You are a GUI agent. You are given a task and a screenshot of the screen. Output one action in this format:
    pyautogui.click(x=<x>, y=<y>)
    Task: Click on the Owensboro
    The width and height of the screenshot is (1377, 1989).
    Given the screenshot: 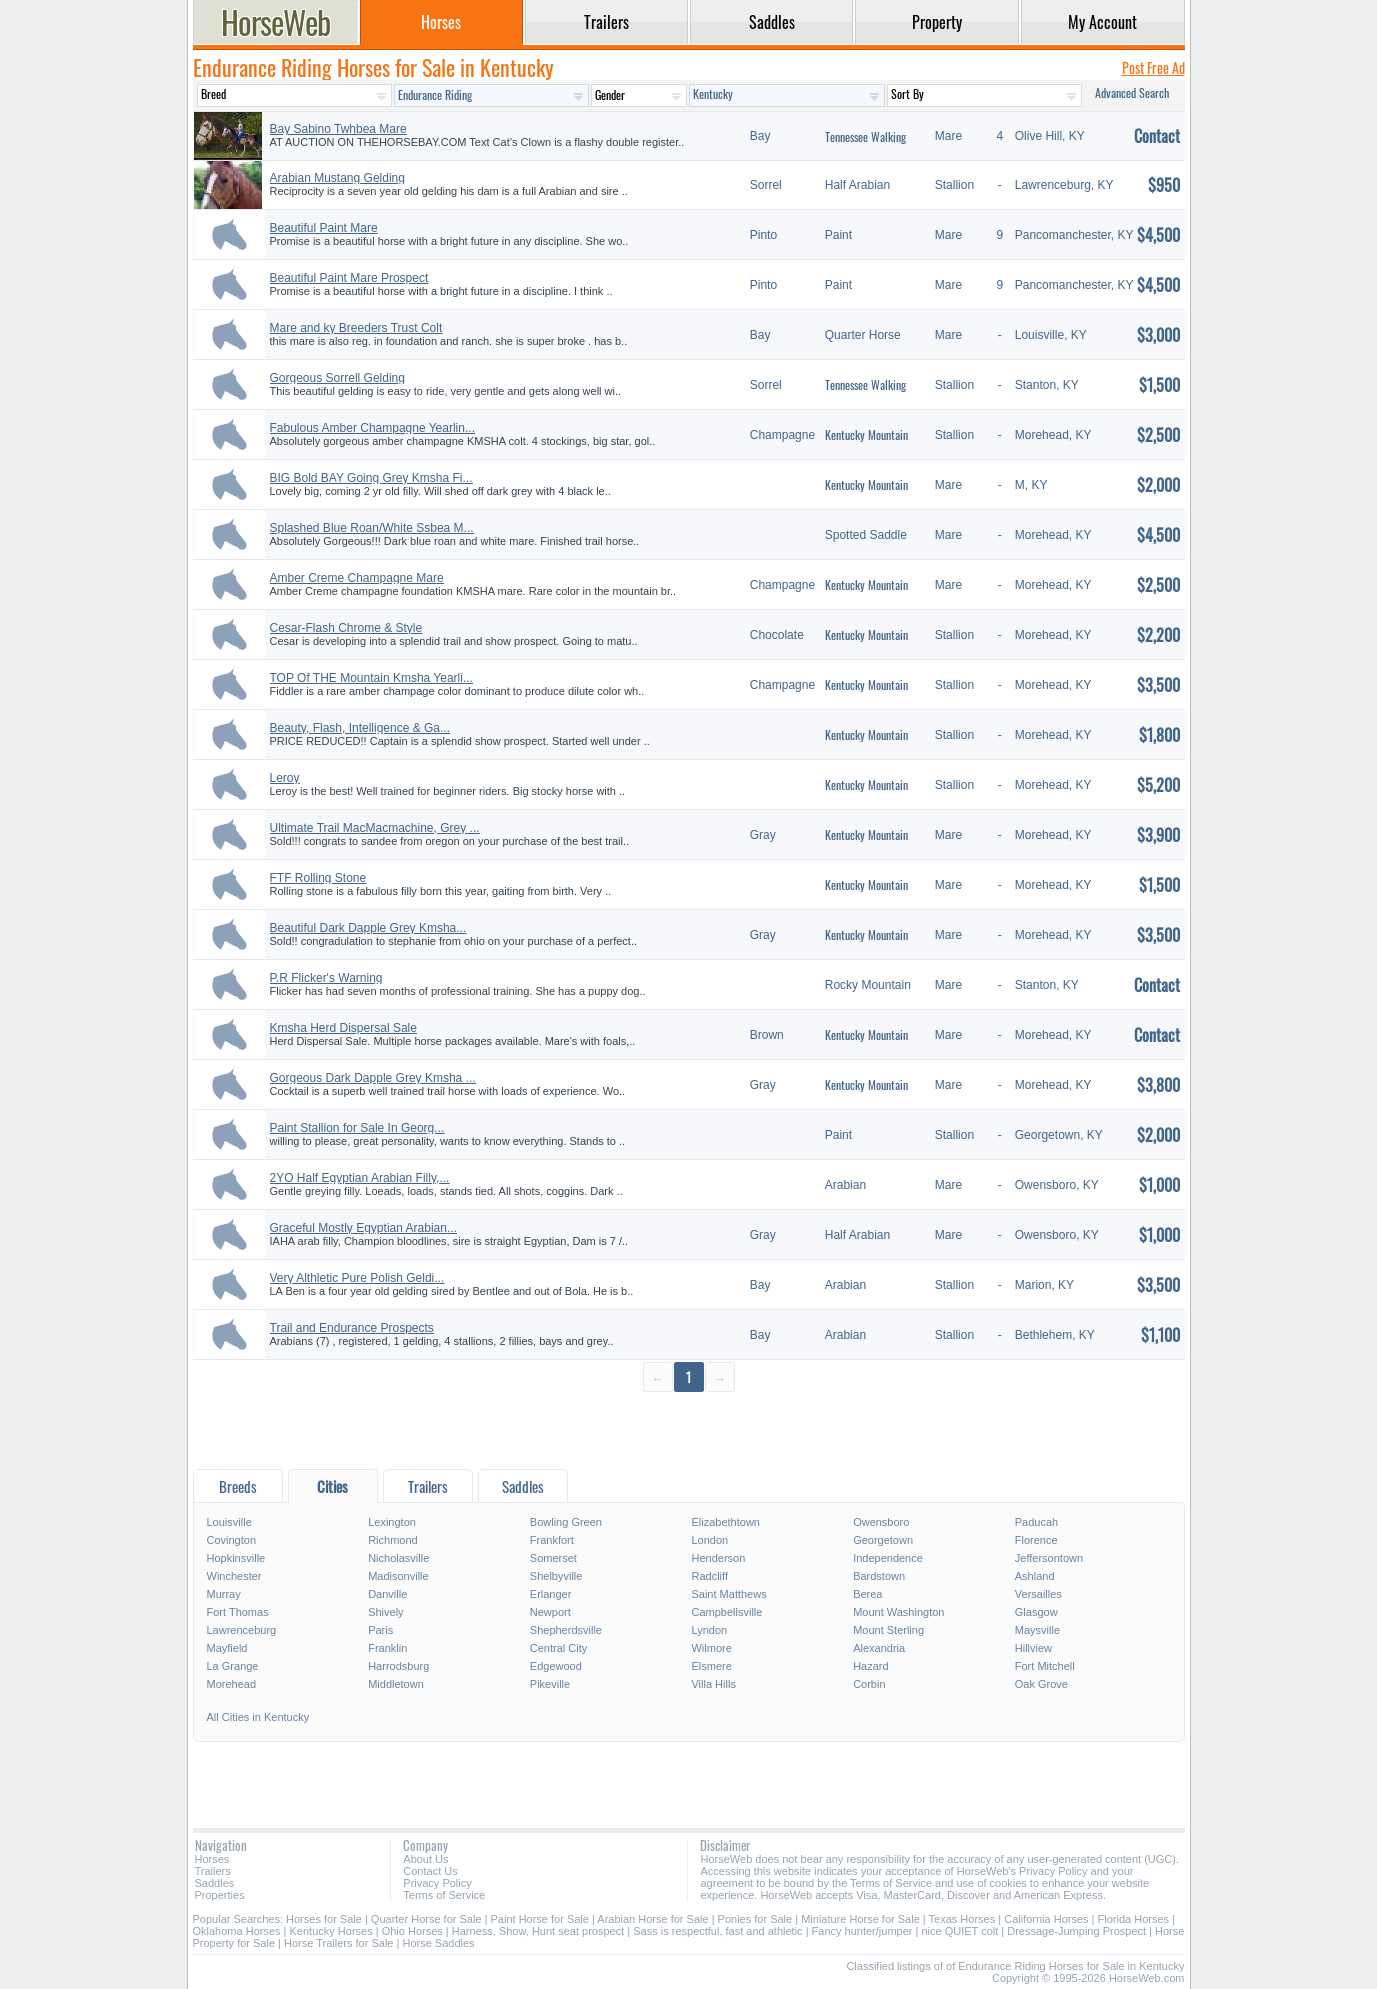 What is the action you would take?
    pyautogui.click(x=881, y=1522)
    